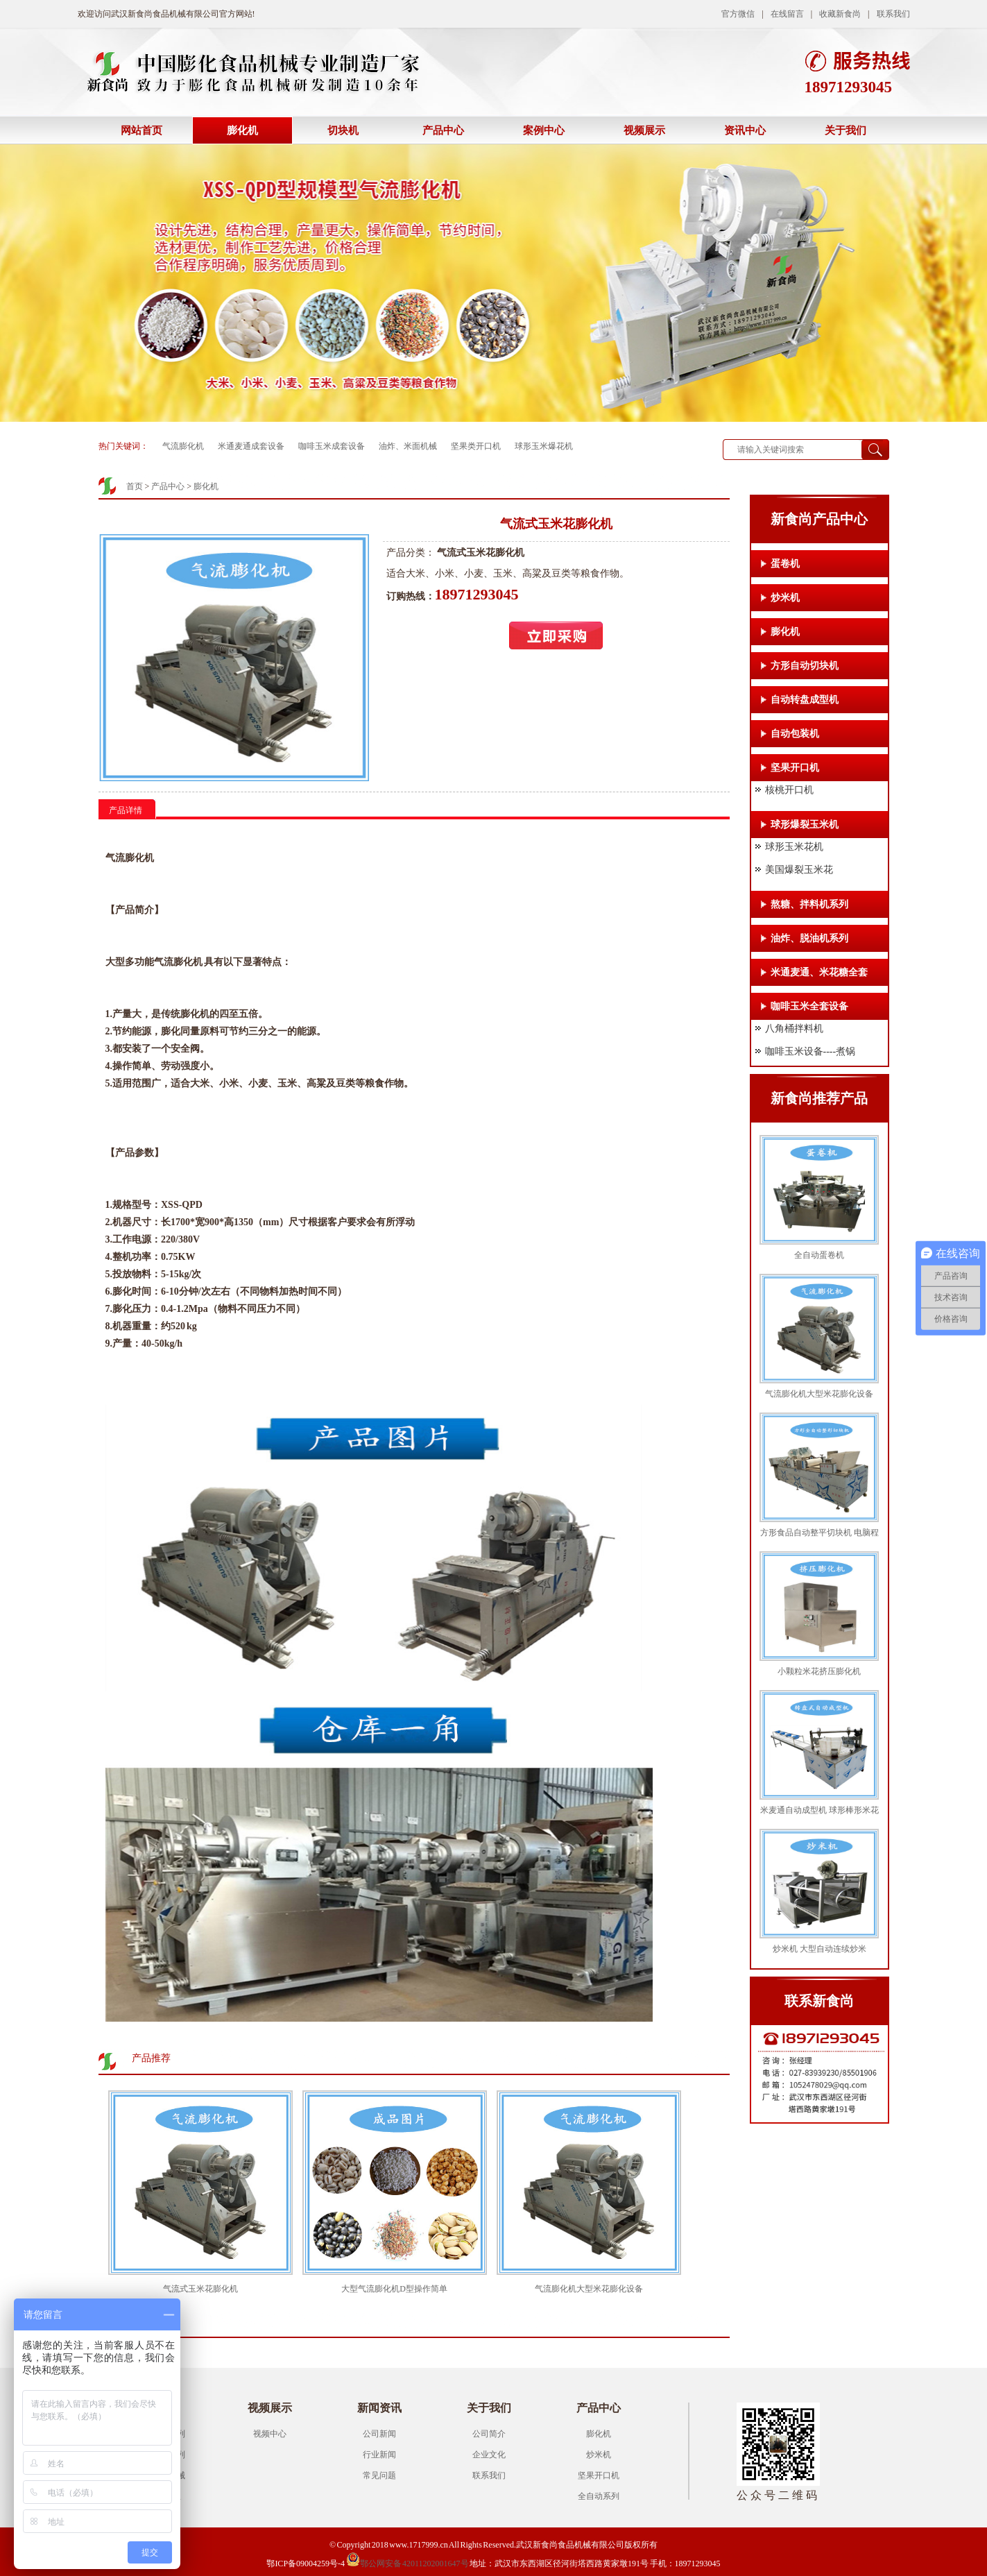 The height and width of the screenshot is (2576, 987). What do you see at coordinates (269, 2434) in the screenshot?
I see `视频中心` at bounding box center [269, 2434].